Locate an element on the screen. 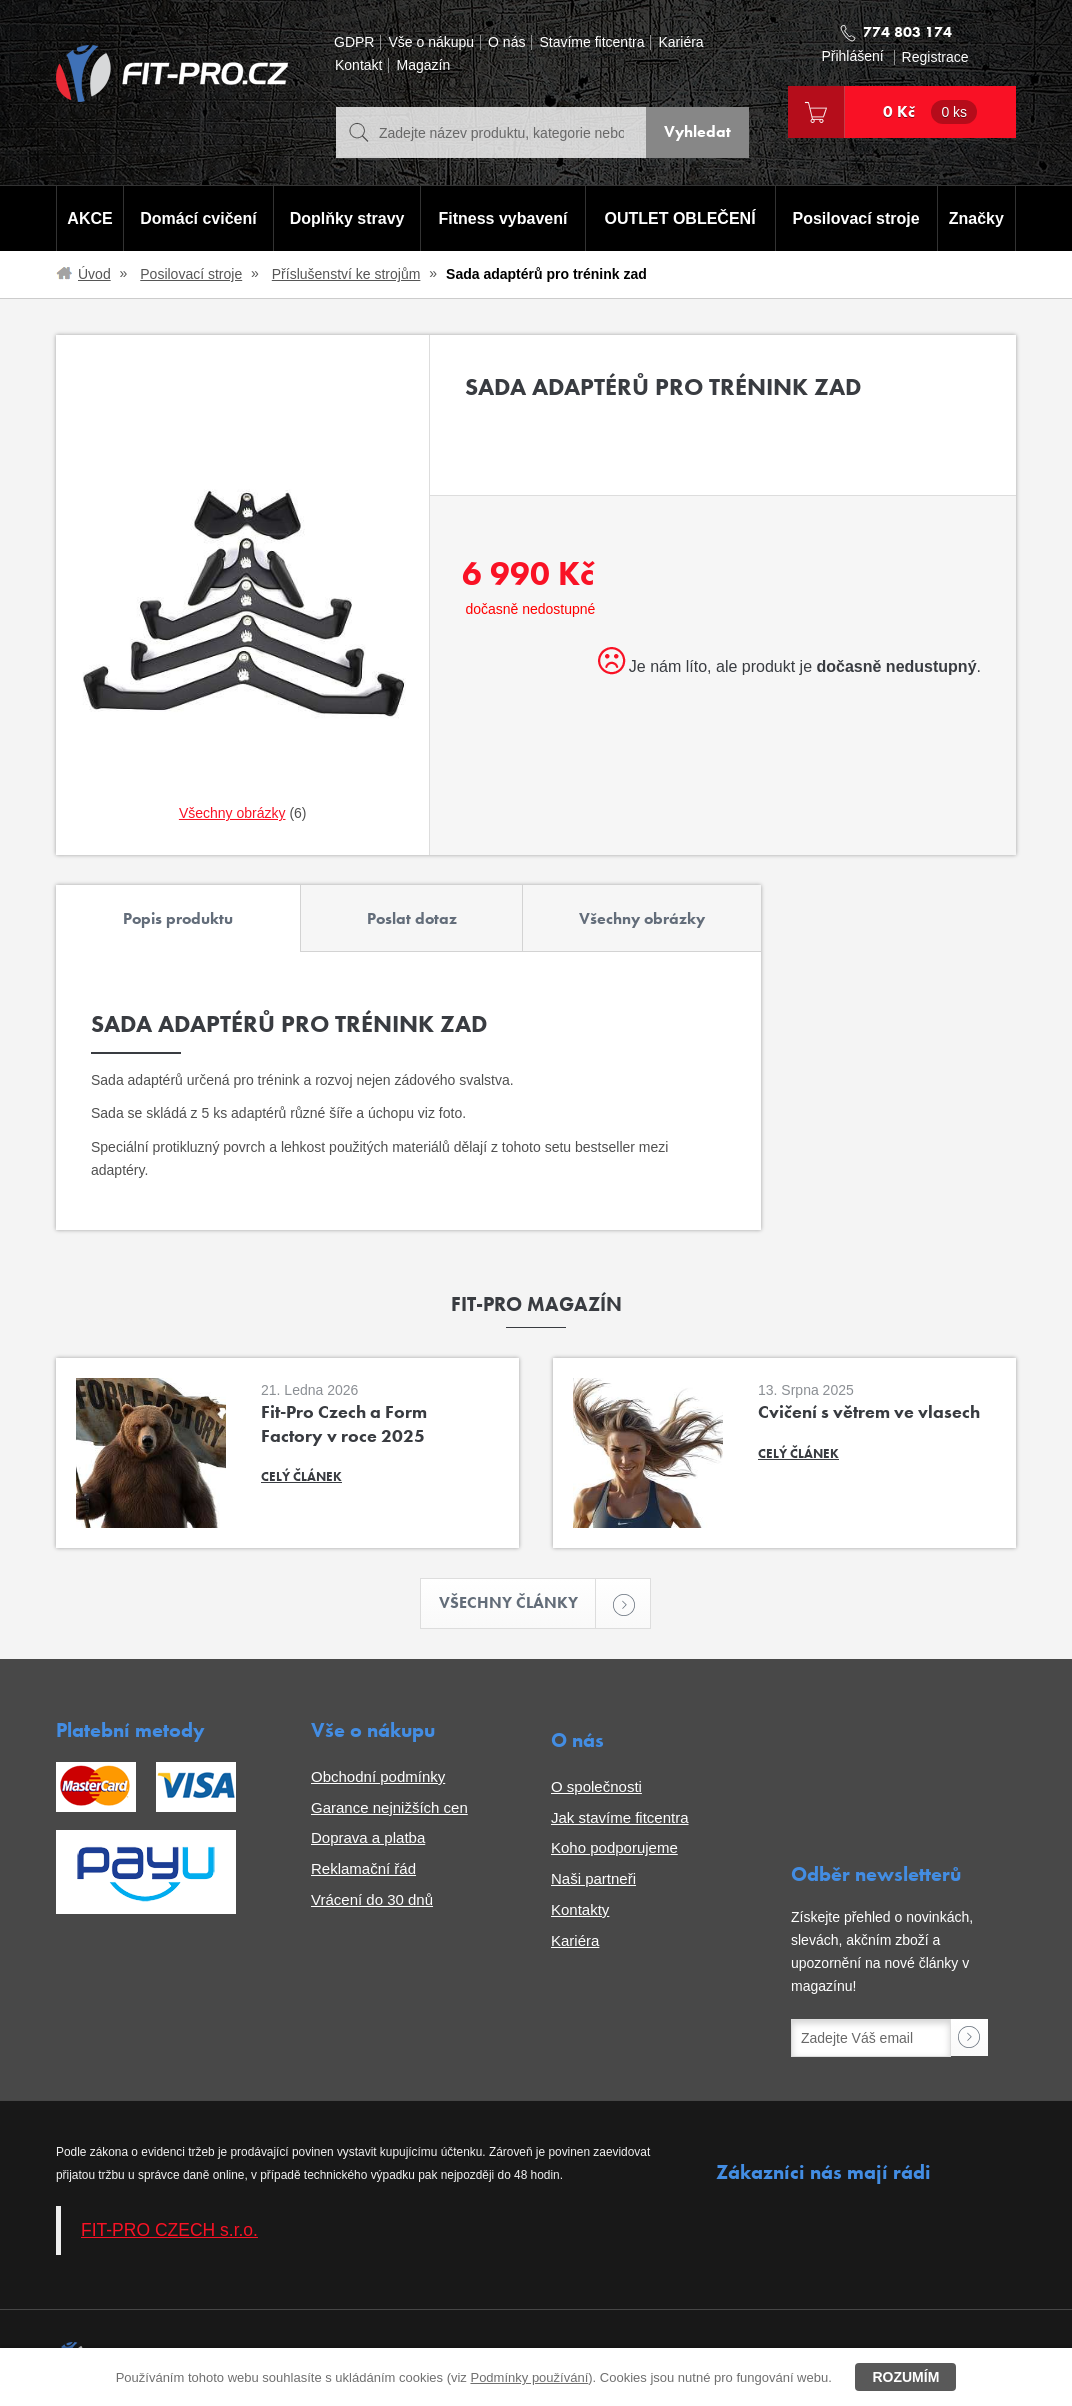 The image size is (1072, 2406). Domácí cvičení is located at coordinates (198, 218).